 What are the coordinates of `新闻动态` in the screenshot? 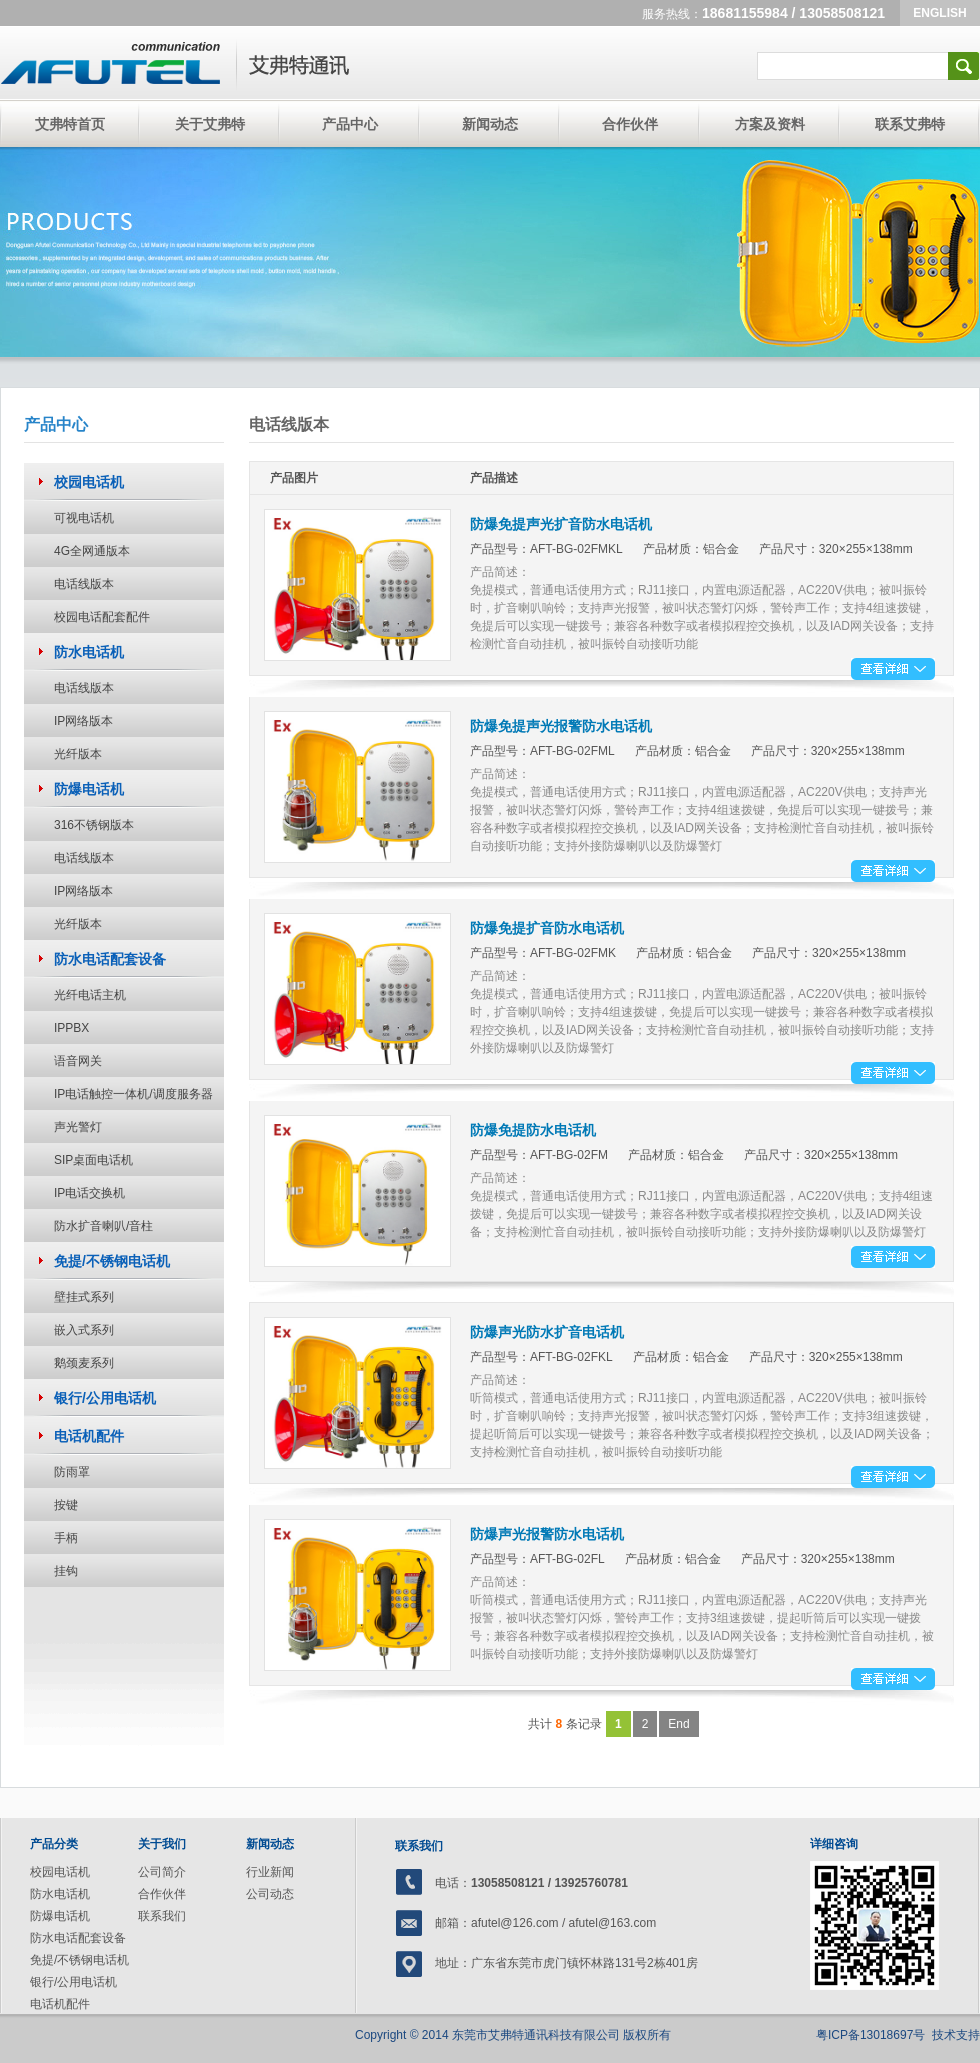 It's located at (490, 124).